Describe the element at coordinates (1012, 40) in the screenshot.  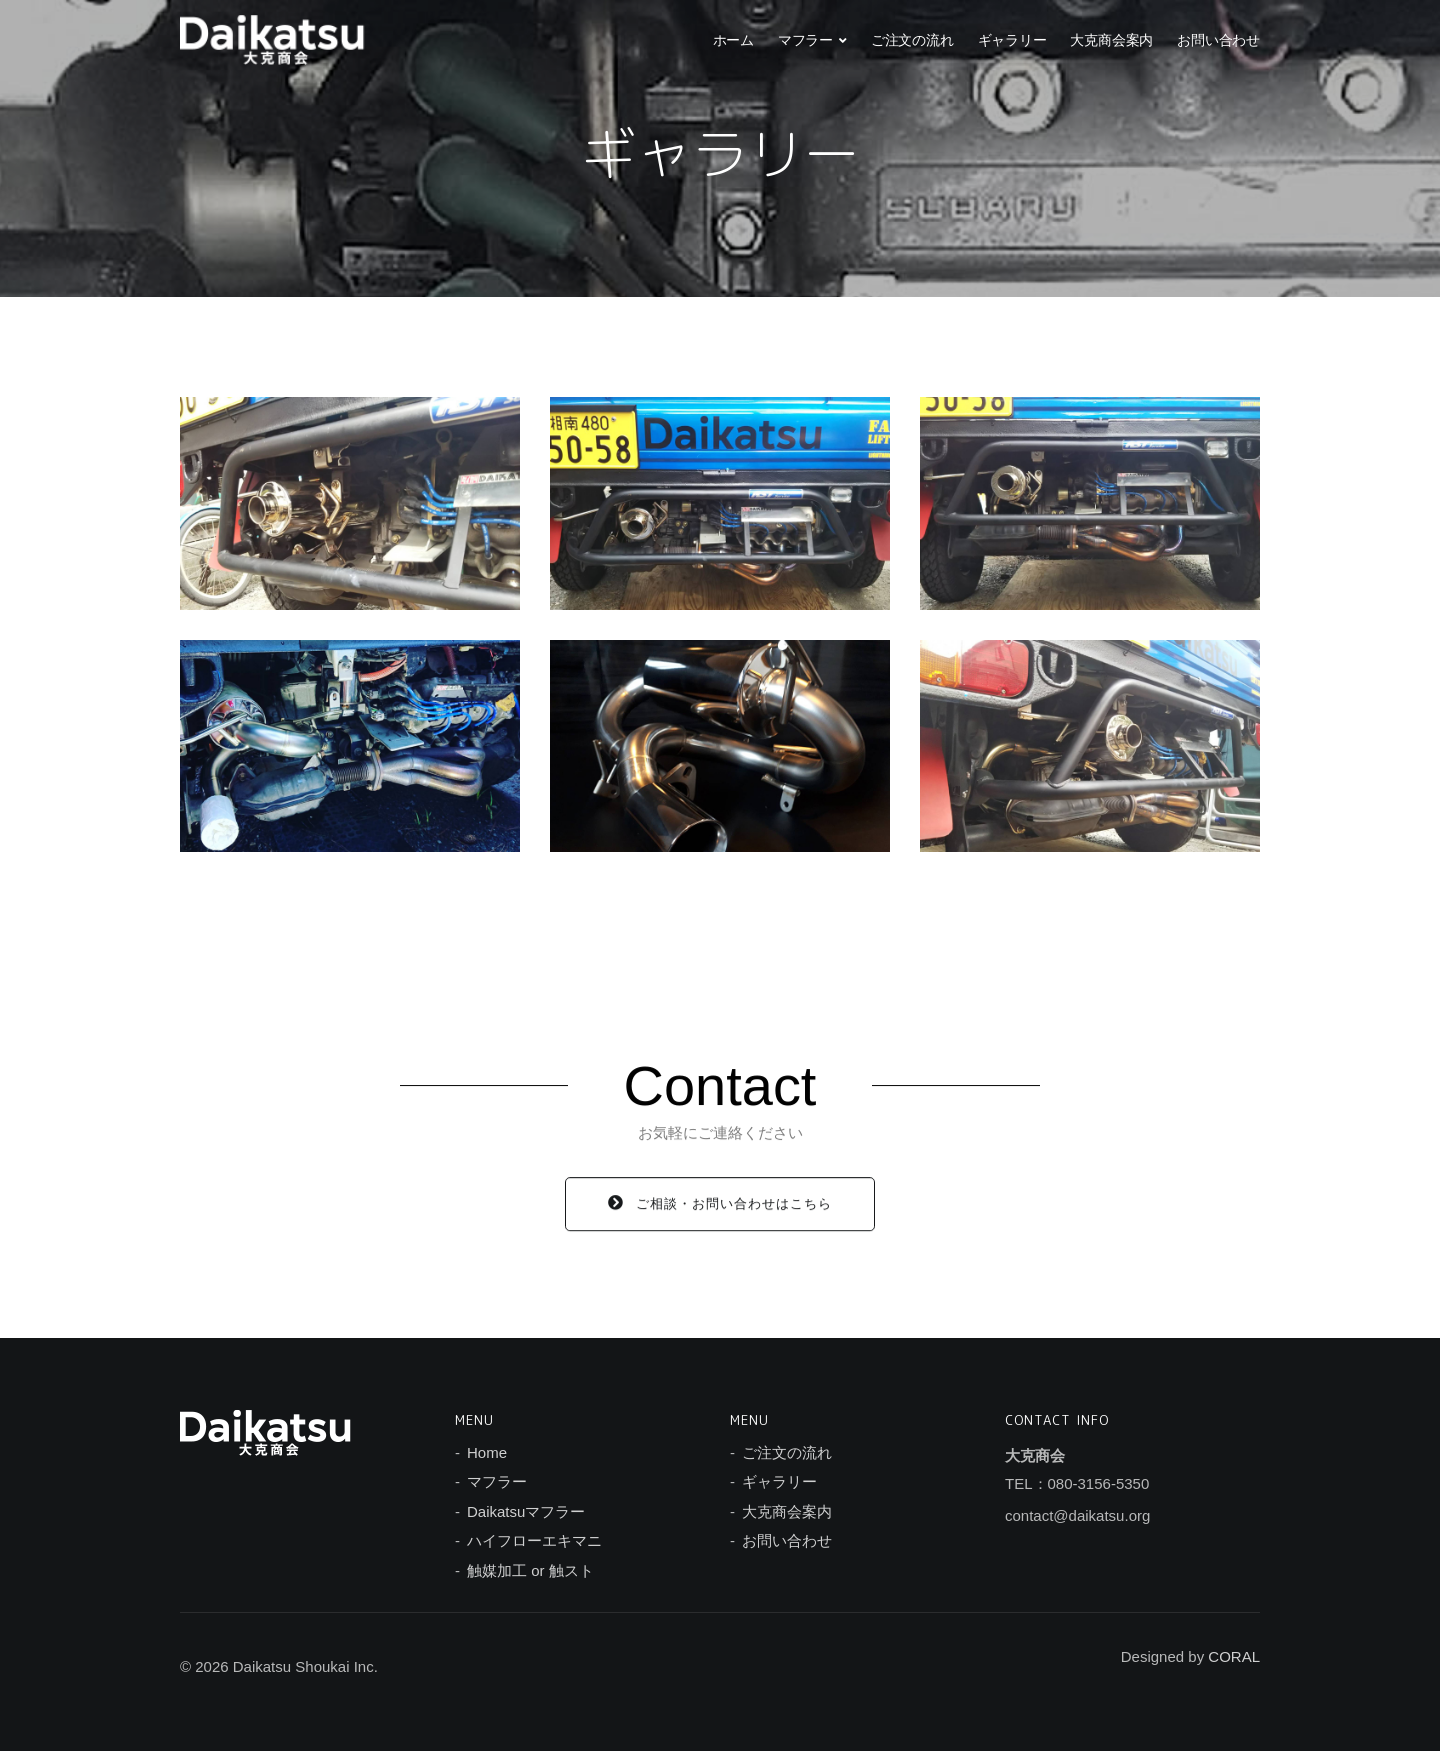
I see `ギャラリー` at that location.